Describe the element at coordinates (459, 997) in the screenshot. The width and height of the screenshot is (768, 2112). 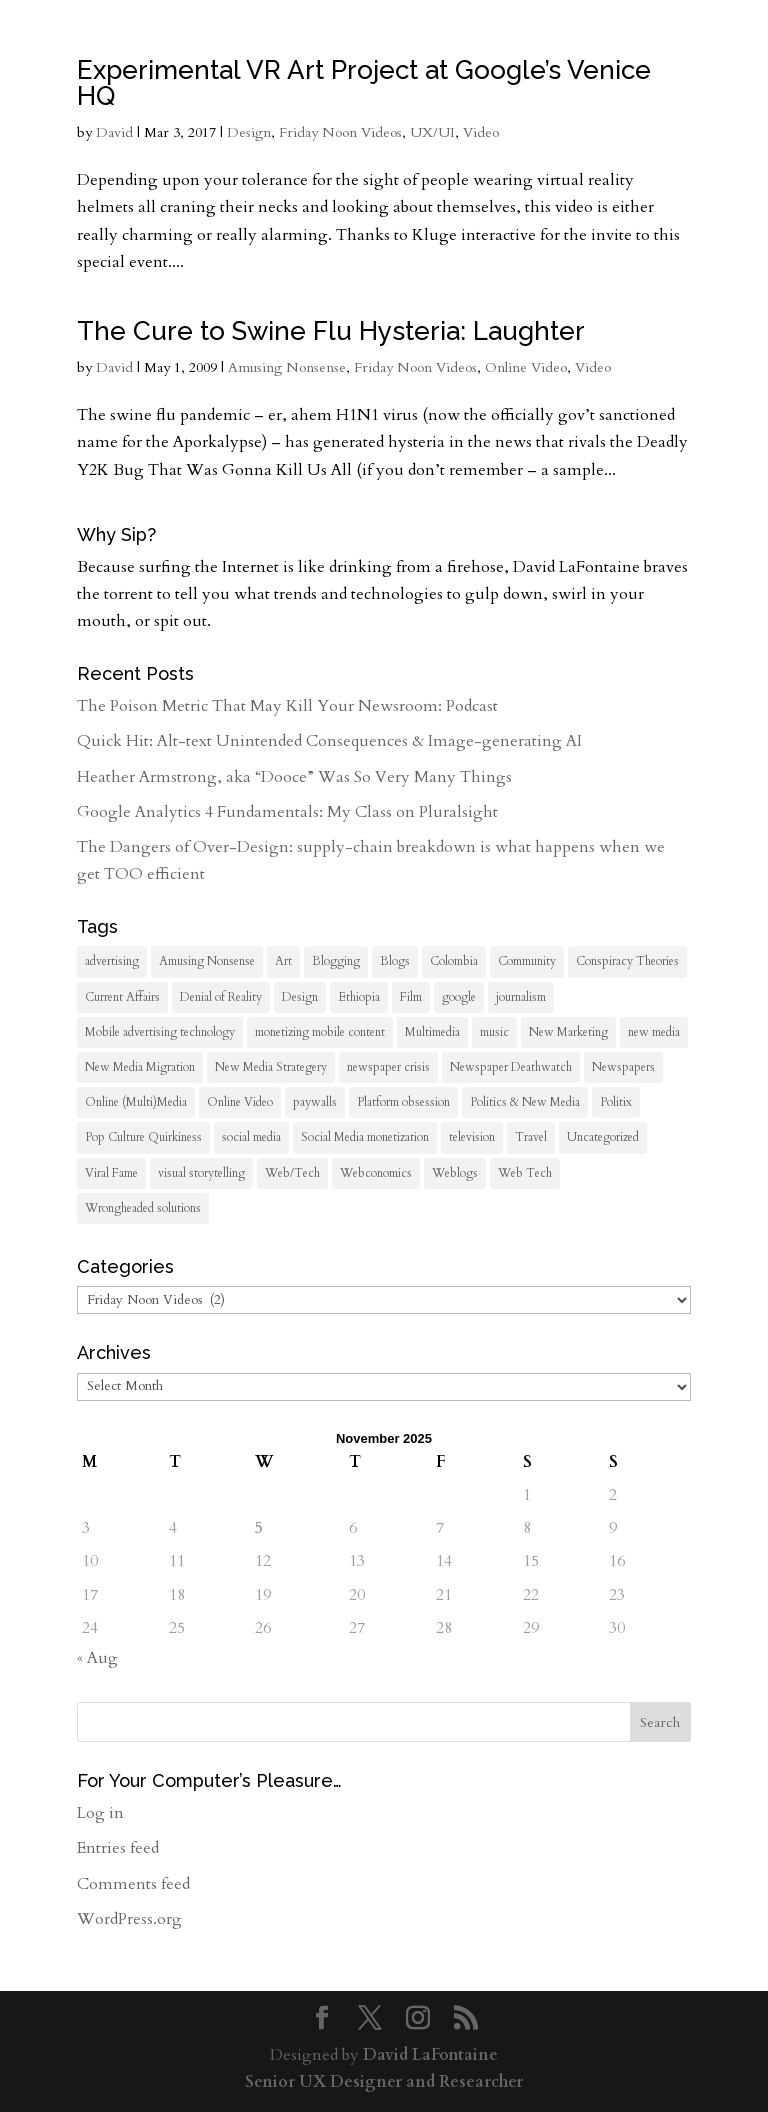
I see `google [google (7 items)]` at that location.